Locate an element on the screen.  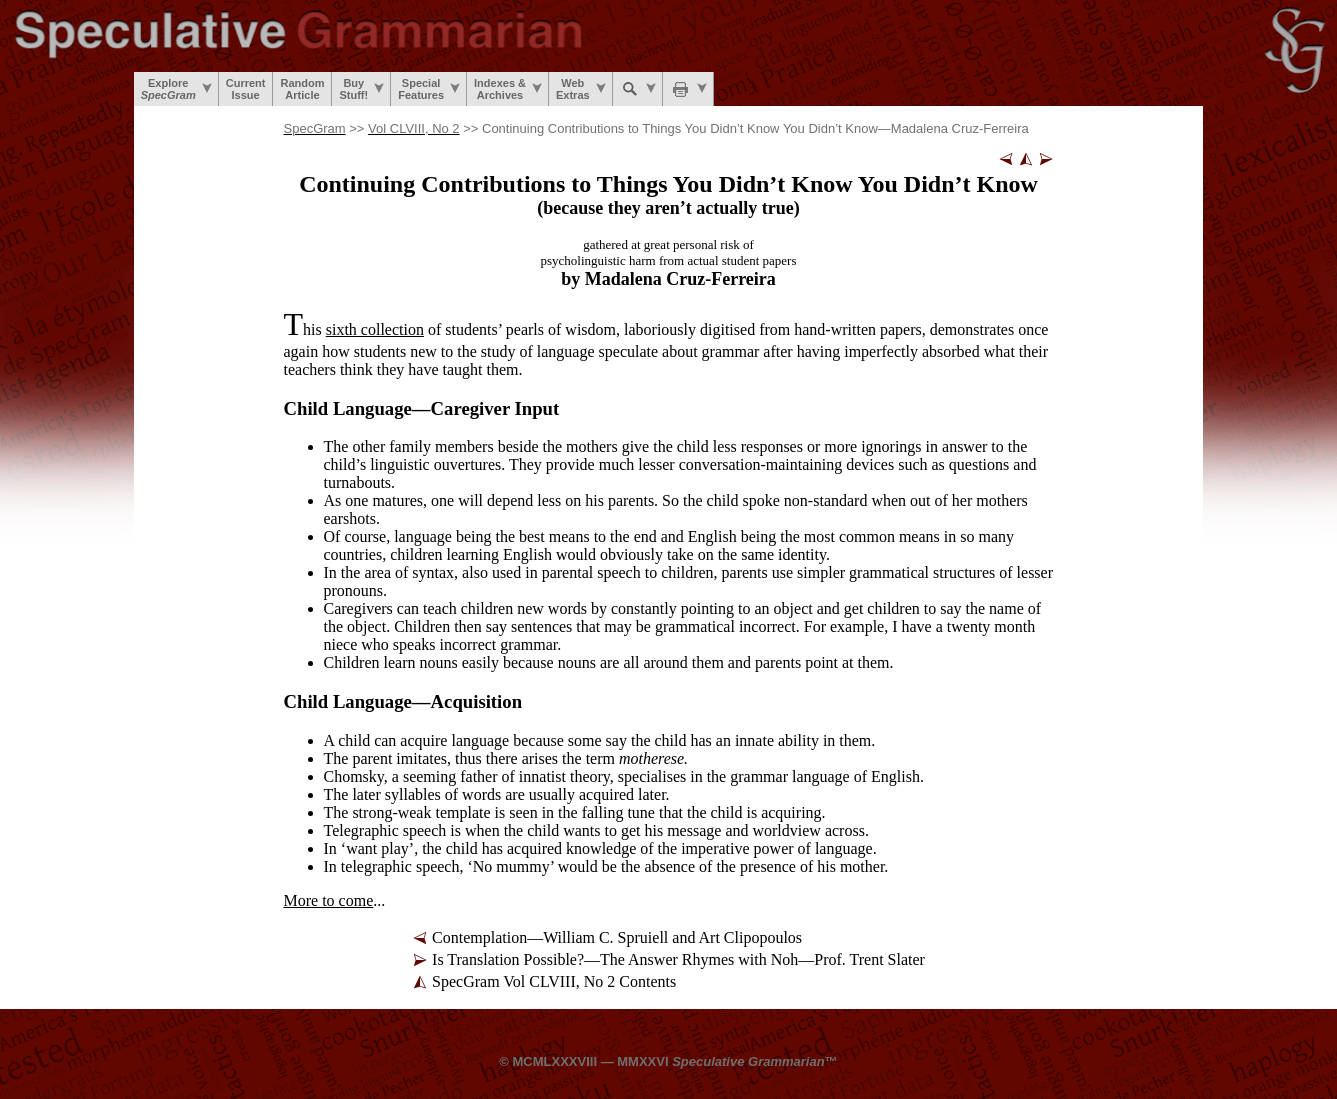
Indexes &Archives is located at coordinates (508, 89).